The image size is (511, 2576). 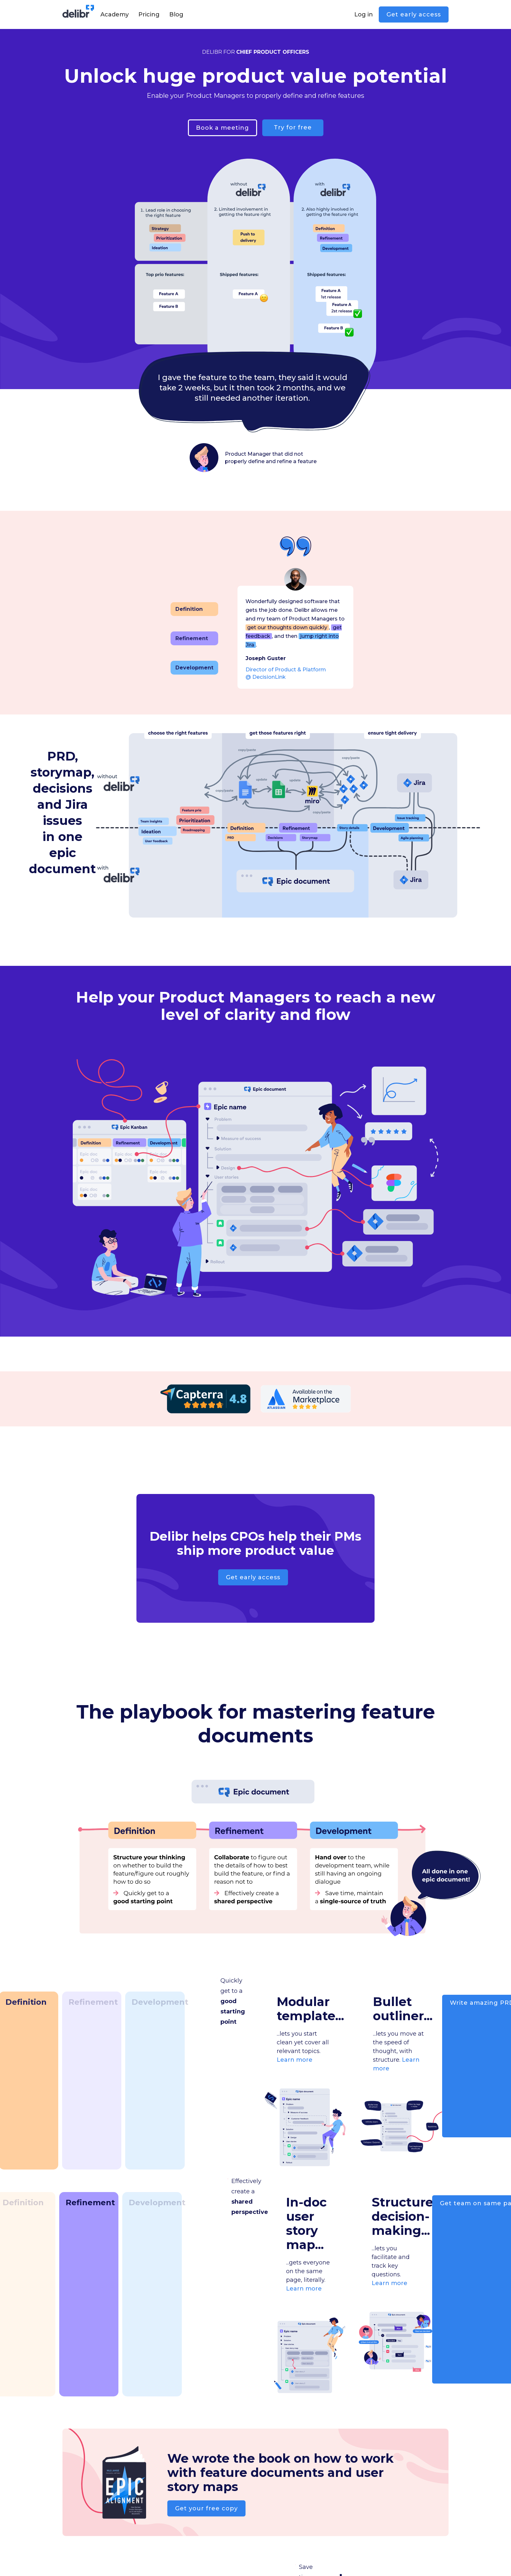 I want to click on Blog, so click(x=176, y=14).